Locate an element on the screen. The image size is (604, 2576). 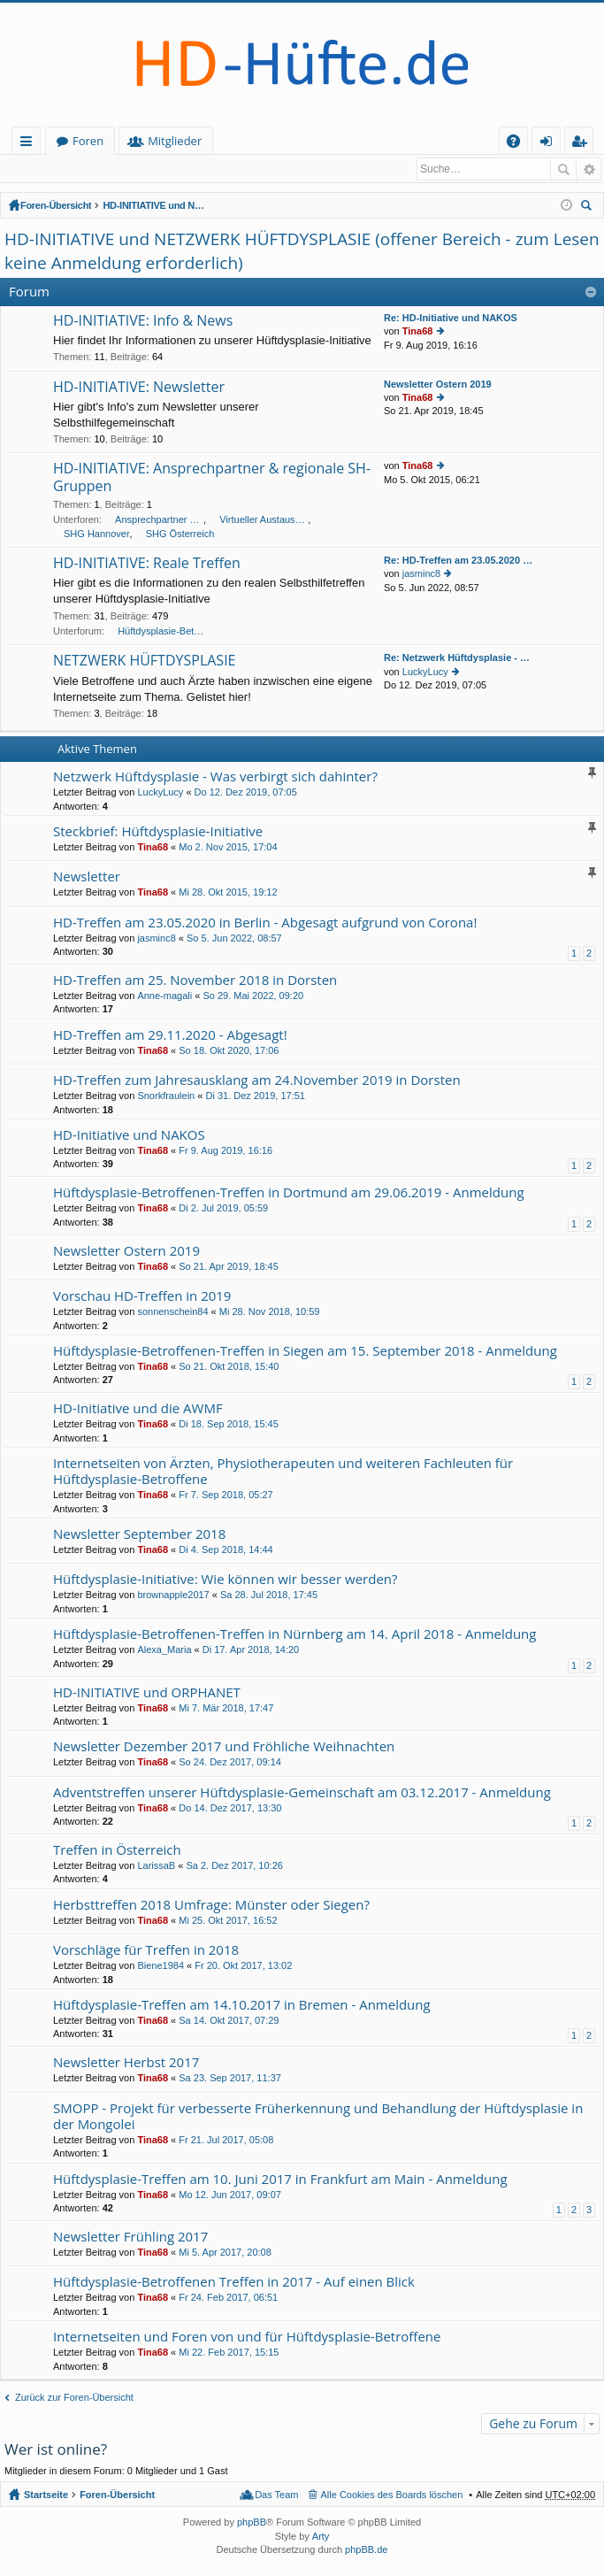
Schnellzugriff is located at coordinates (29, 144).